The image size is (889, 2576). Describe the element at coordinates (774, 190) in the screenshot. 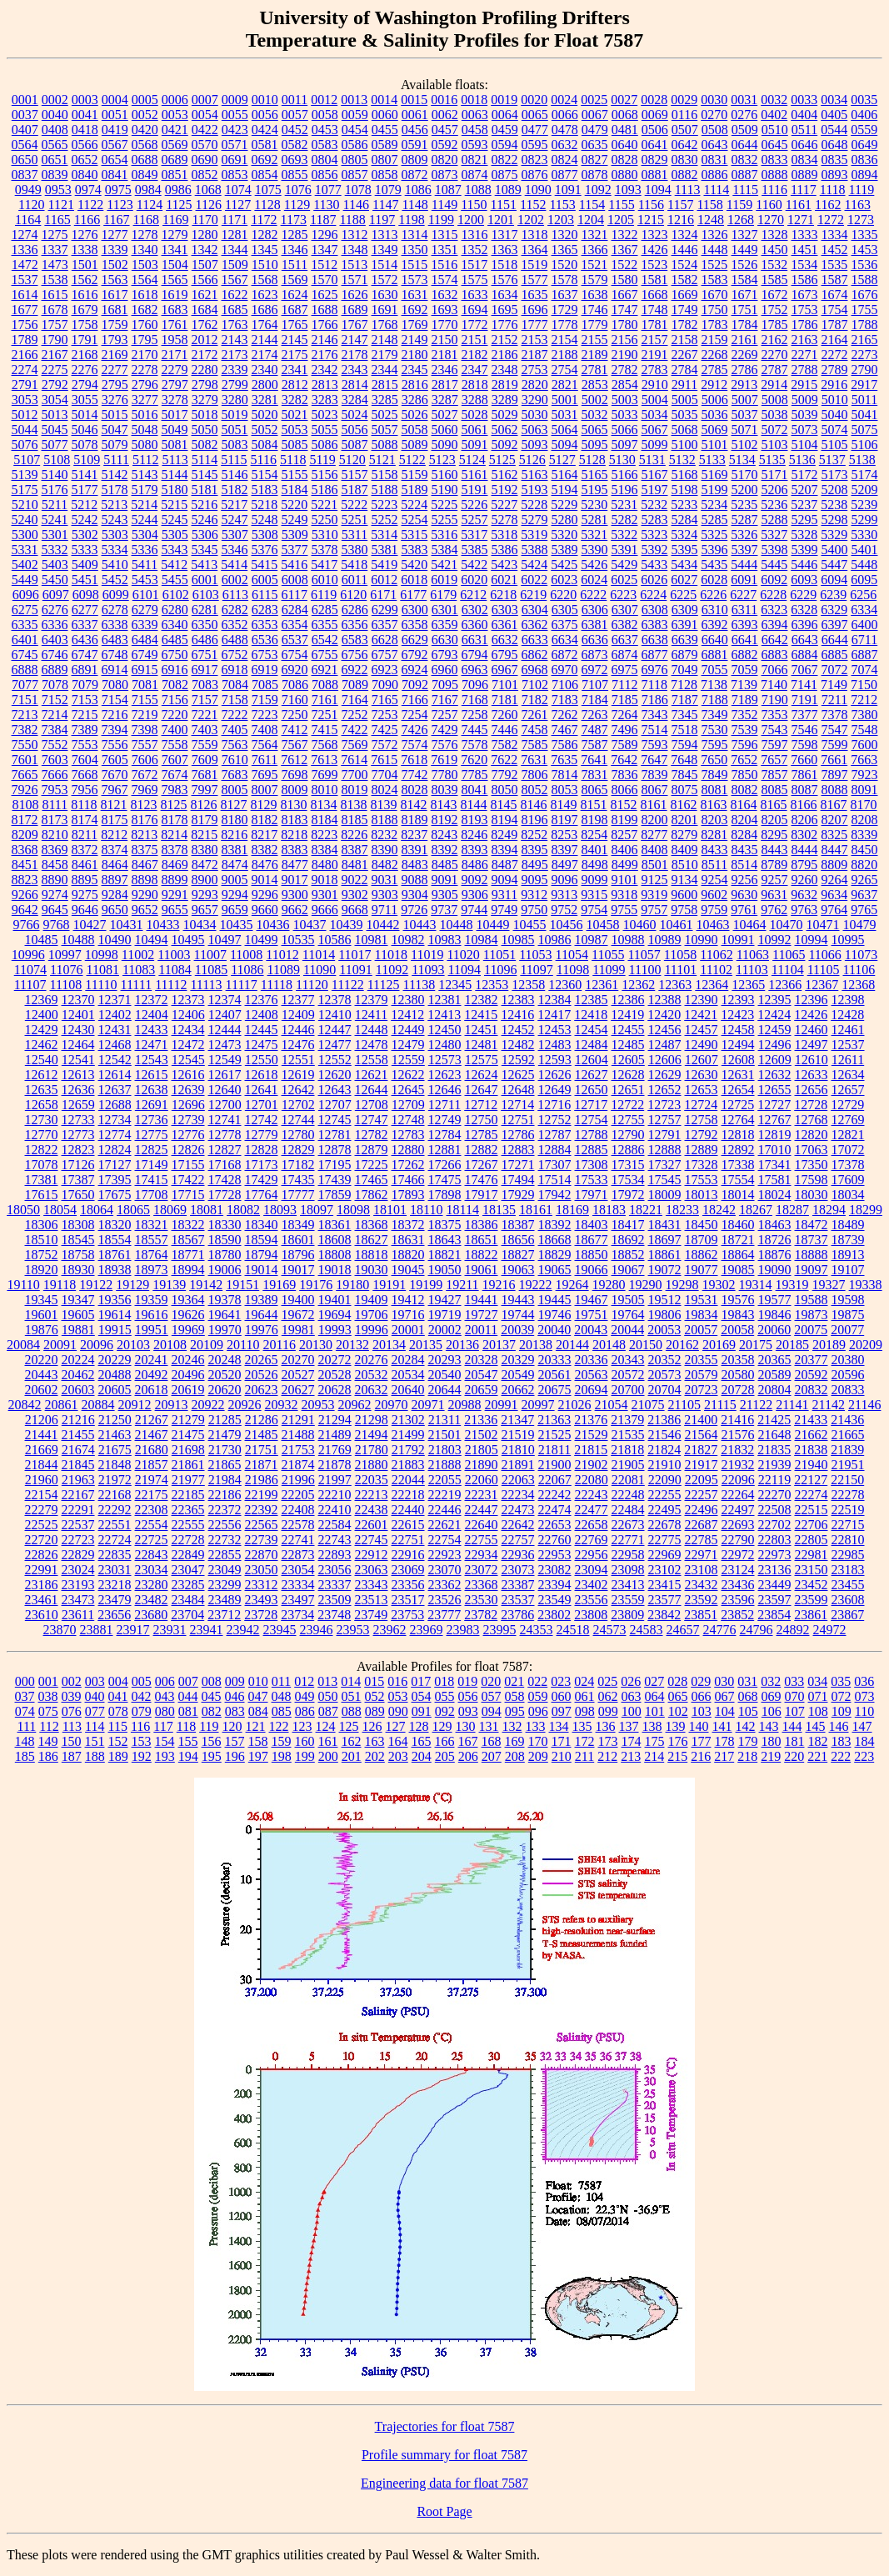

I see `1116` at that location.